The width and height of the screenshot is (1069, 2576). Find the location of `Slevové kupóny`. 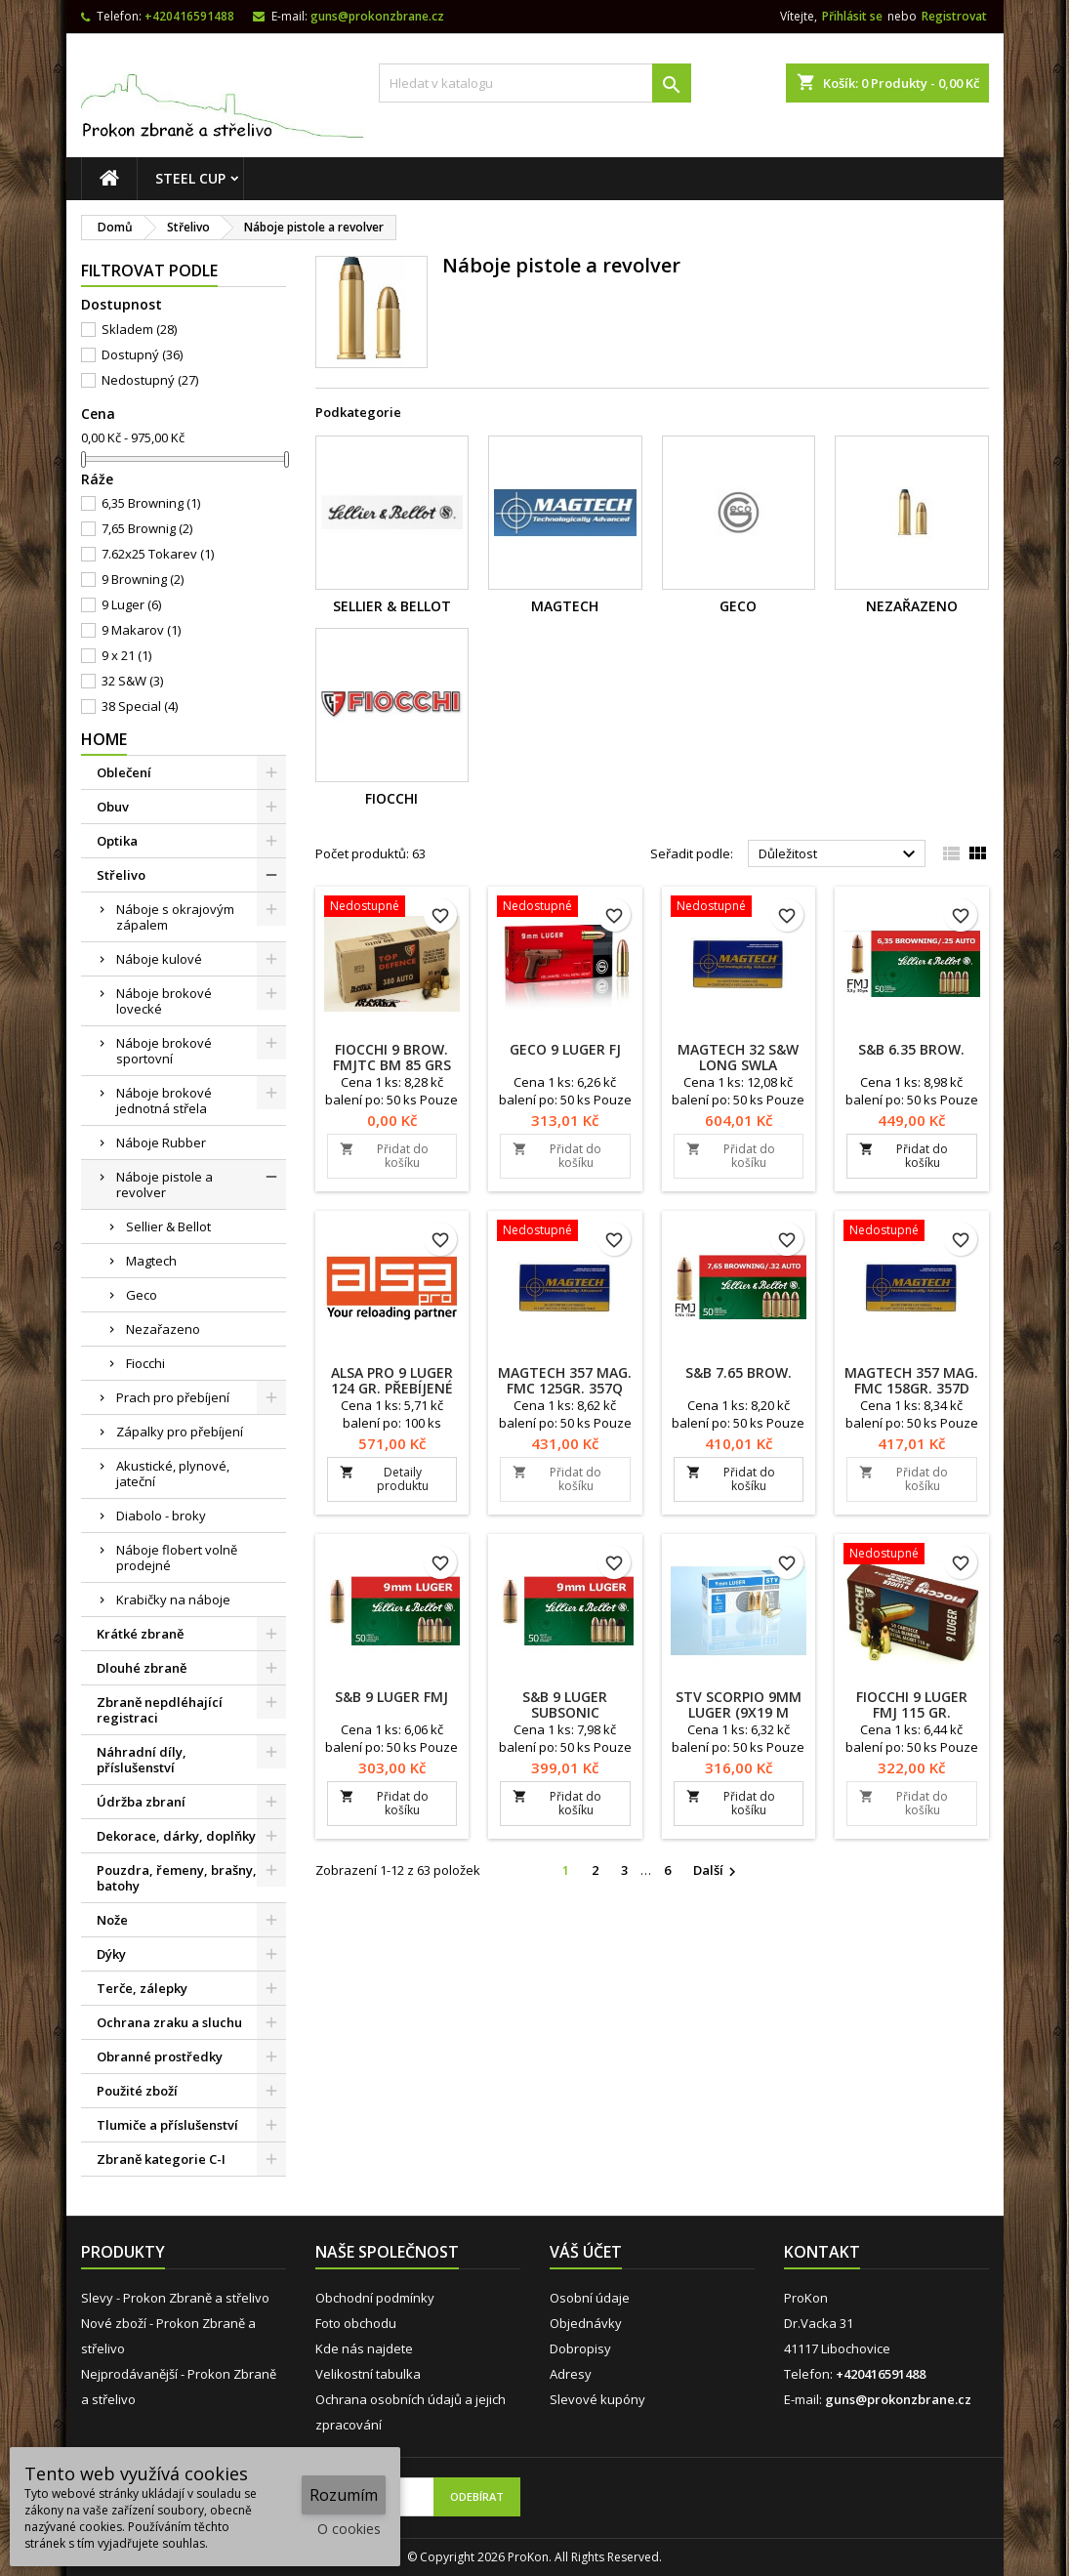

Slevové kupóny is located at coordinates (597, 2399).